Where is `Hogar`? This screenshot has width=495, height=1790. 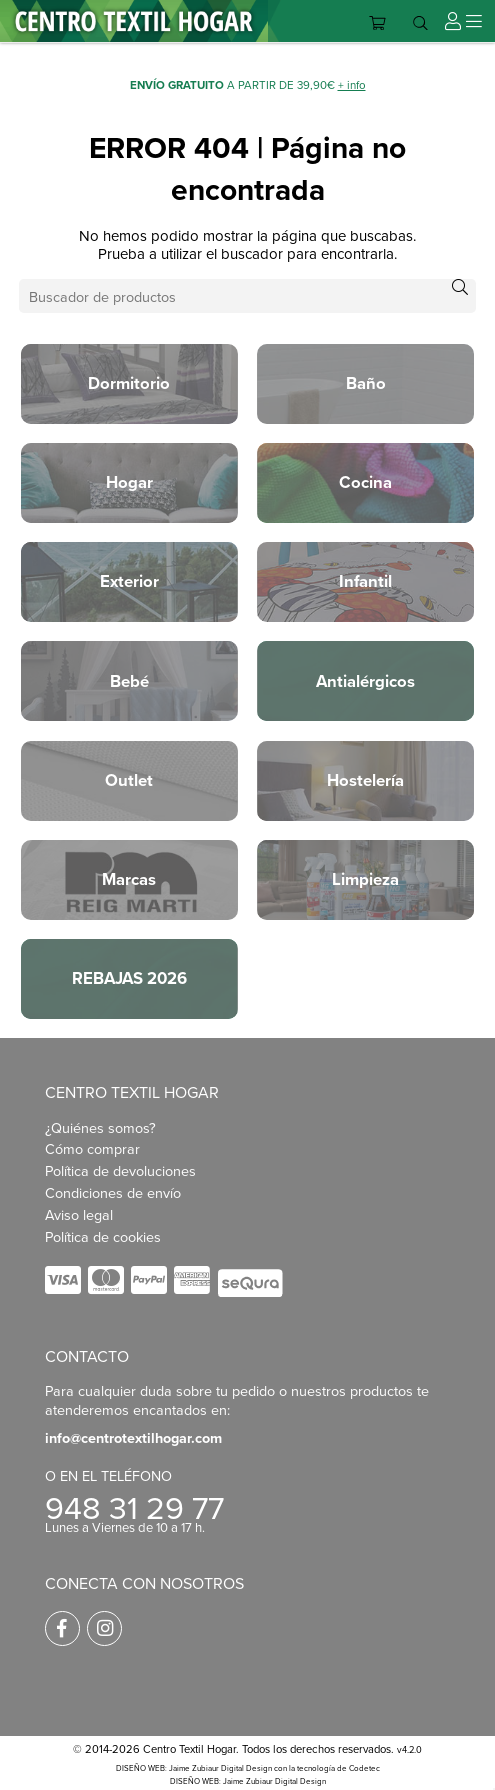 Hogar is located at coordinates (129, 482).